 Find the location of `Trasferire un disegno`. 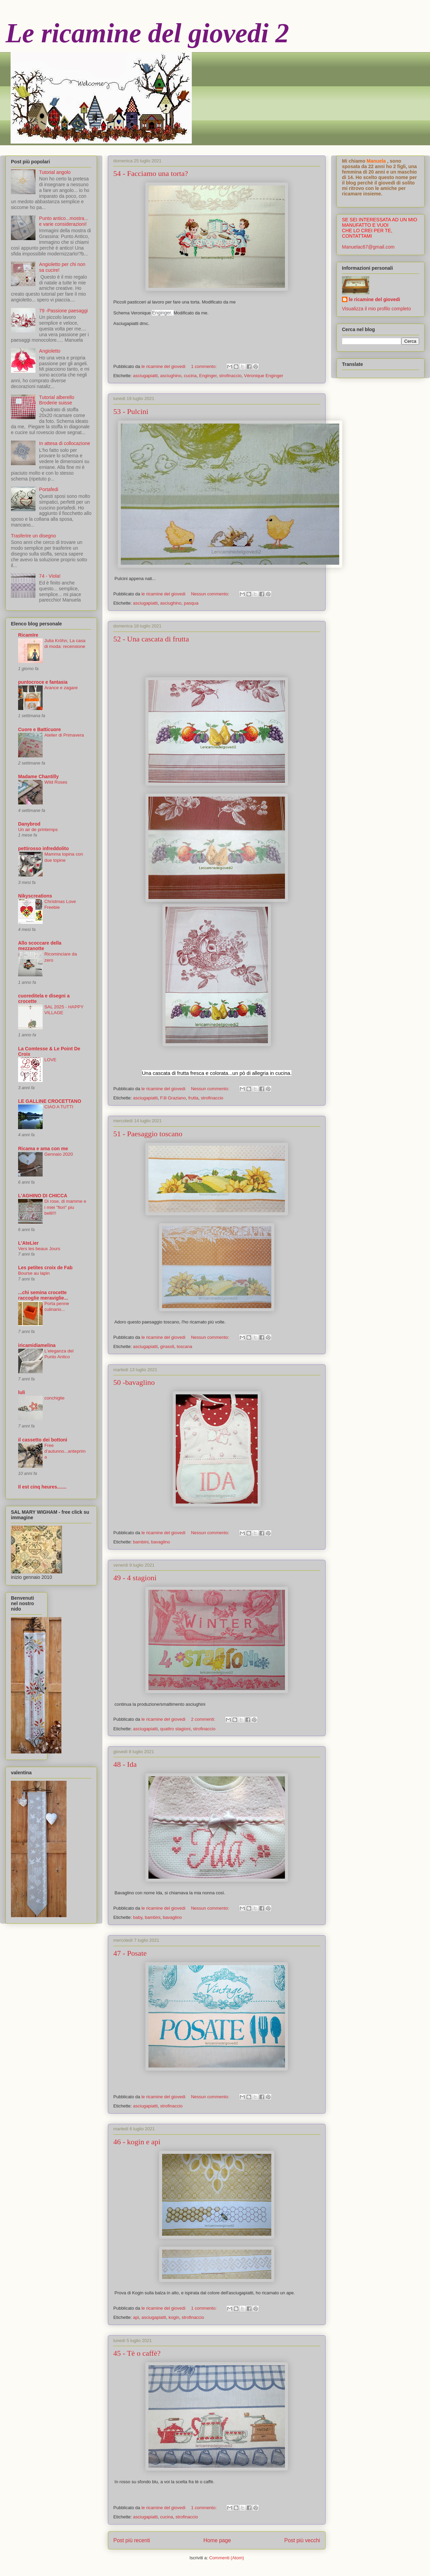

Trasferire un disegno is located at coordinates (33, 535).